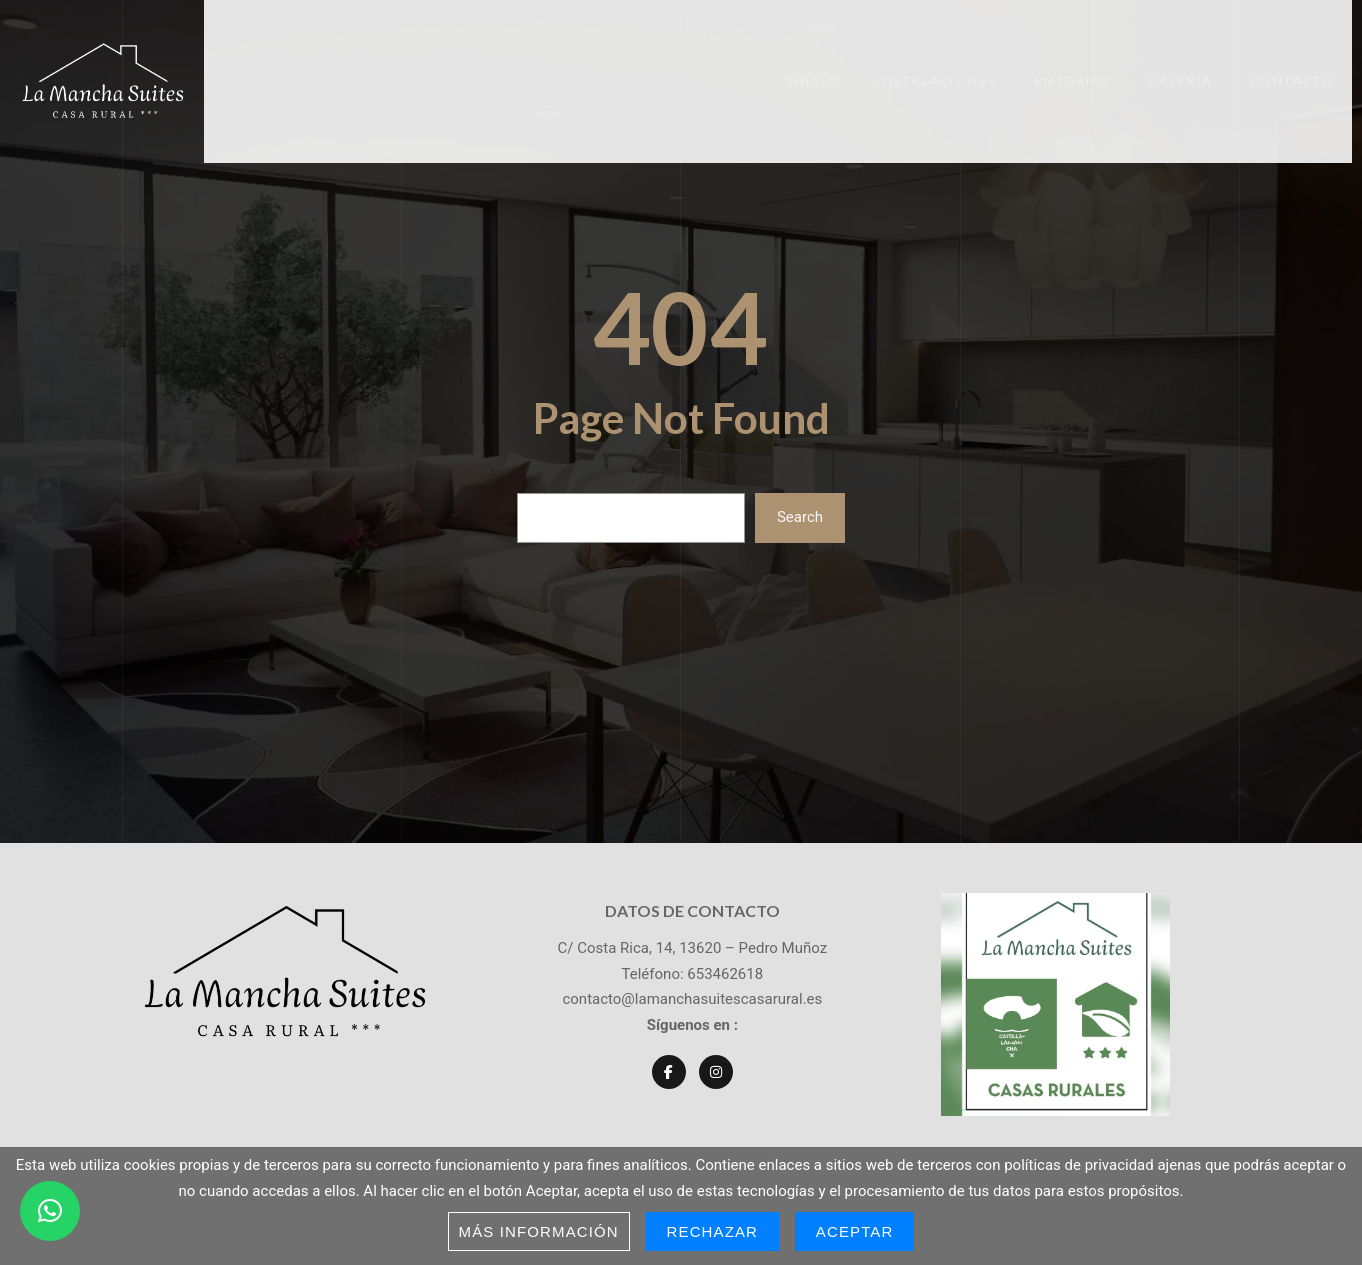  What do you see at coordinates (713, 1231) in the screenshot?
I see `Rechazar` at bounding box center [713, 1231].